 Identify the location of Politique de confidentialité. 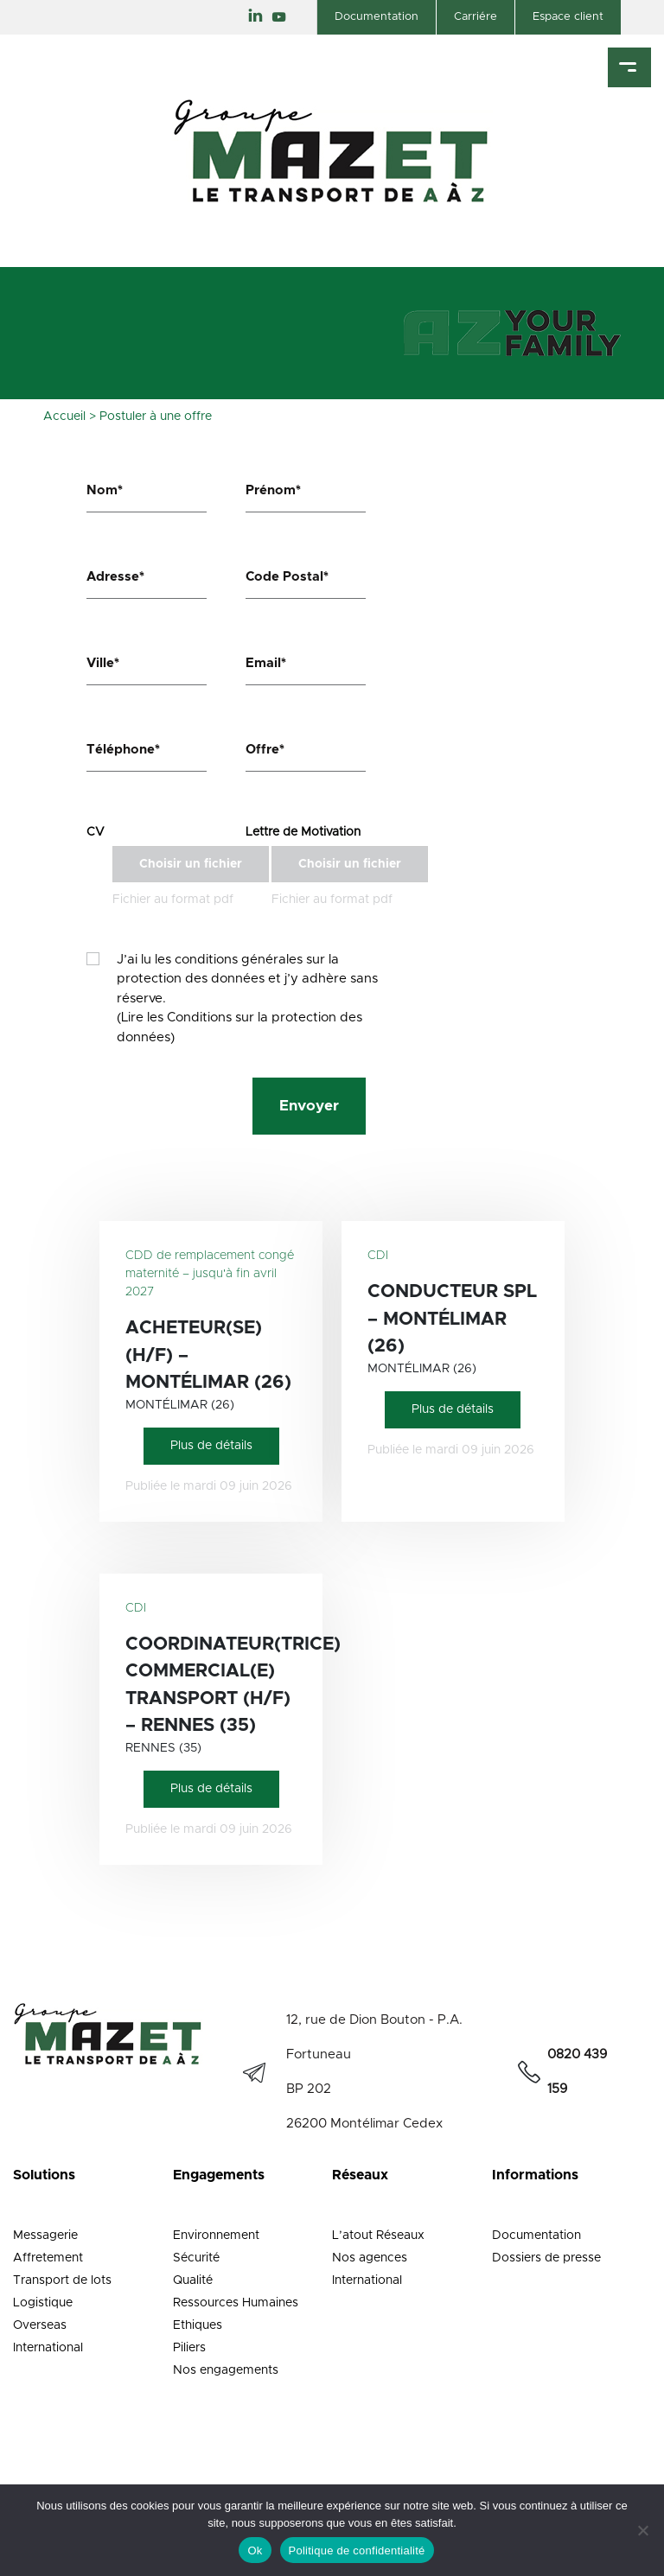
(357, 2550).